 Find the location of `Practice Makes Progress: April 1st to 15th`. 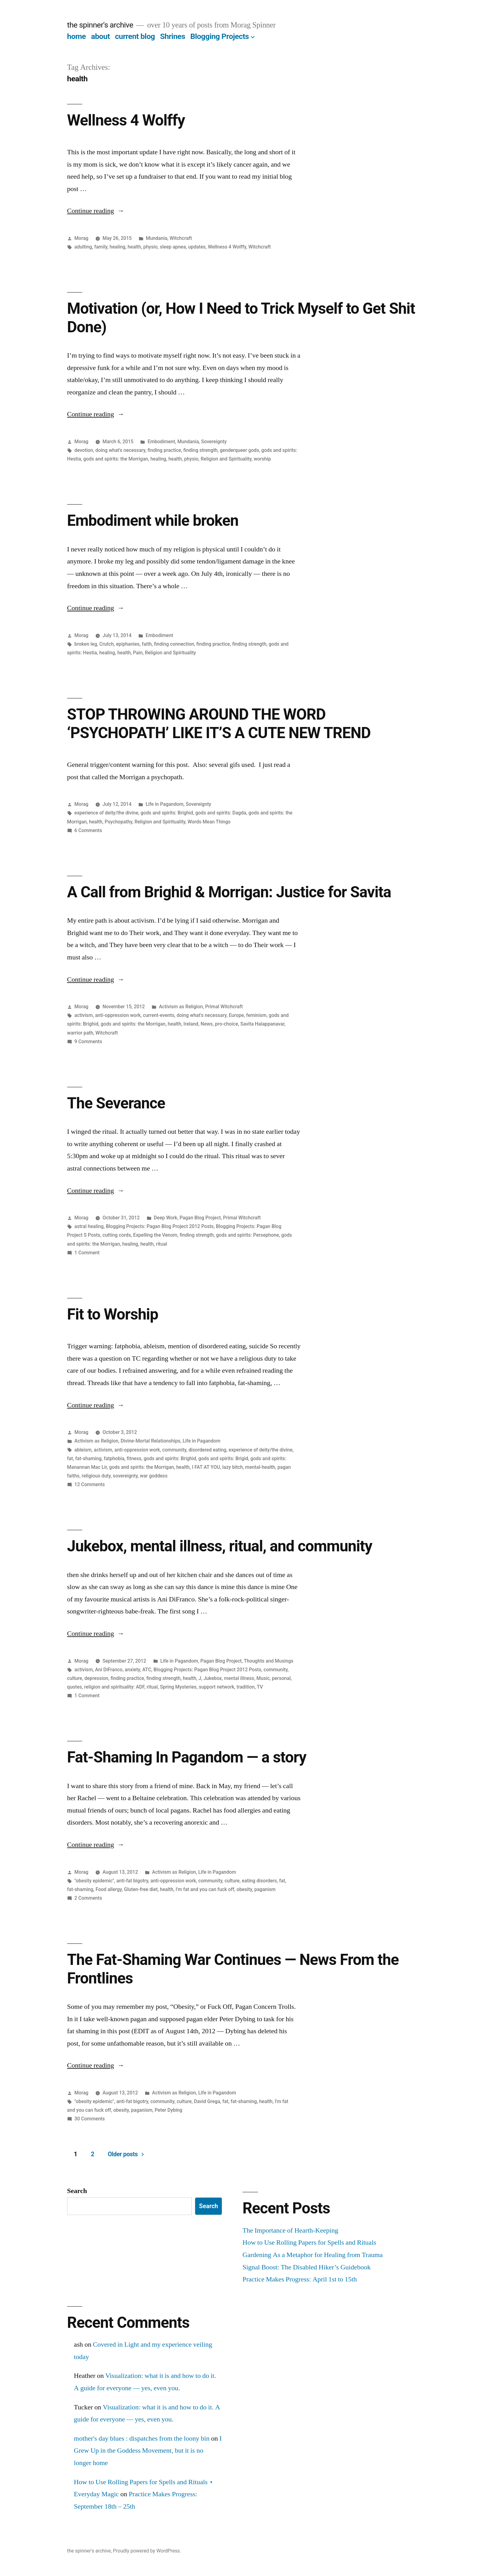

Practice Makes Progress: April 1st to 15th is located at coordinates (299, 2279).